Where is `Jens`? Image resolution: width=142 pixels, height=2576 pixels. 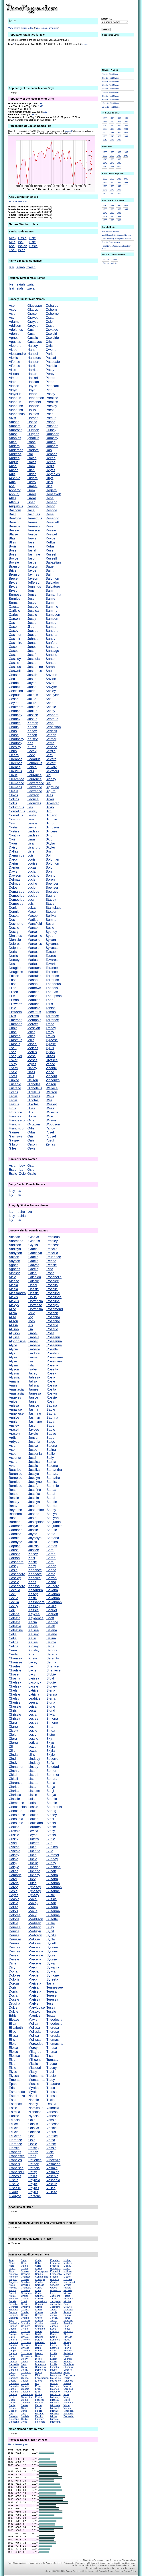
Jens is located at coordinates (31, 590).